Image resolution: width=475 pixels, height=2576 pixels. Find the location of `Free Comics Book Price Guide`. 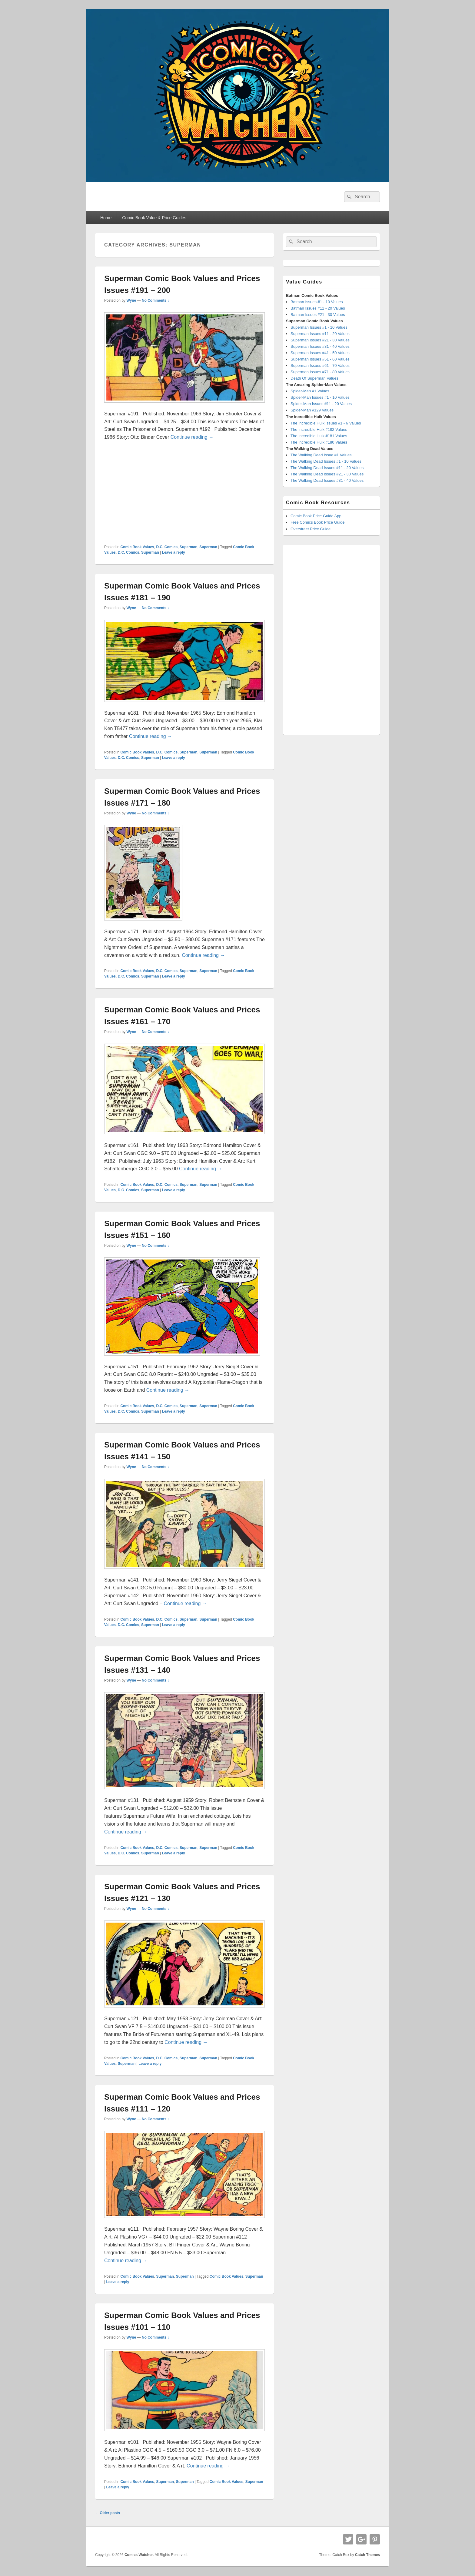

Free Comics Book Price Guide is located at coordinates (317, 522).